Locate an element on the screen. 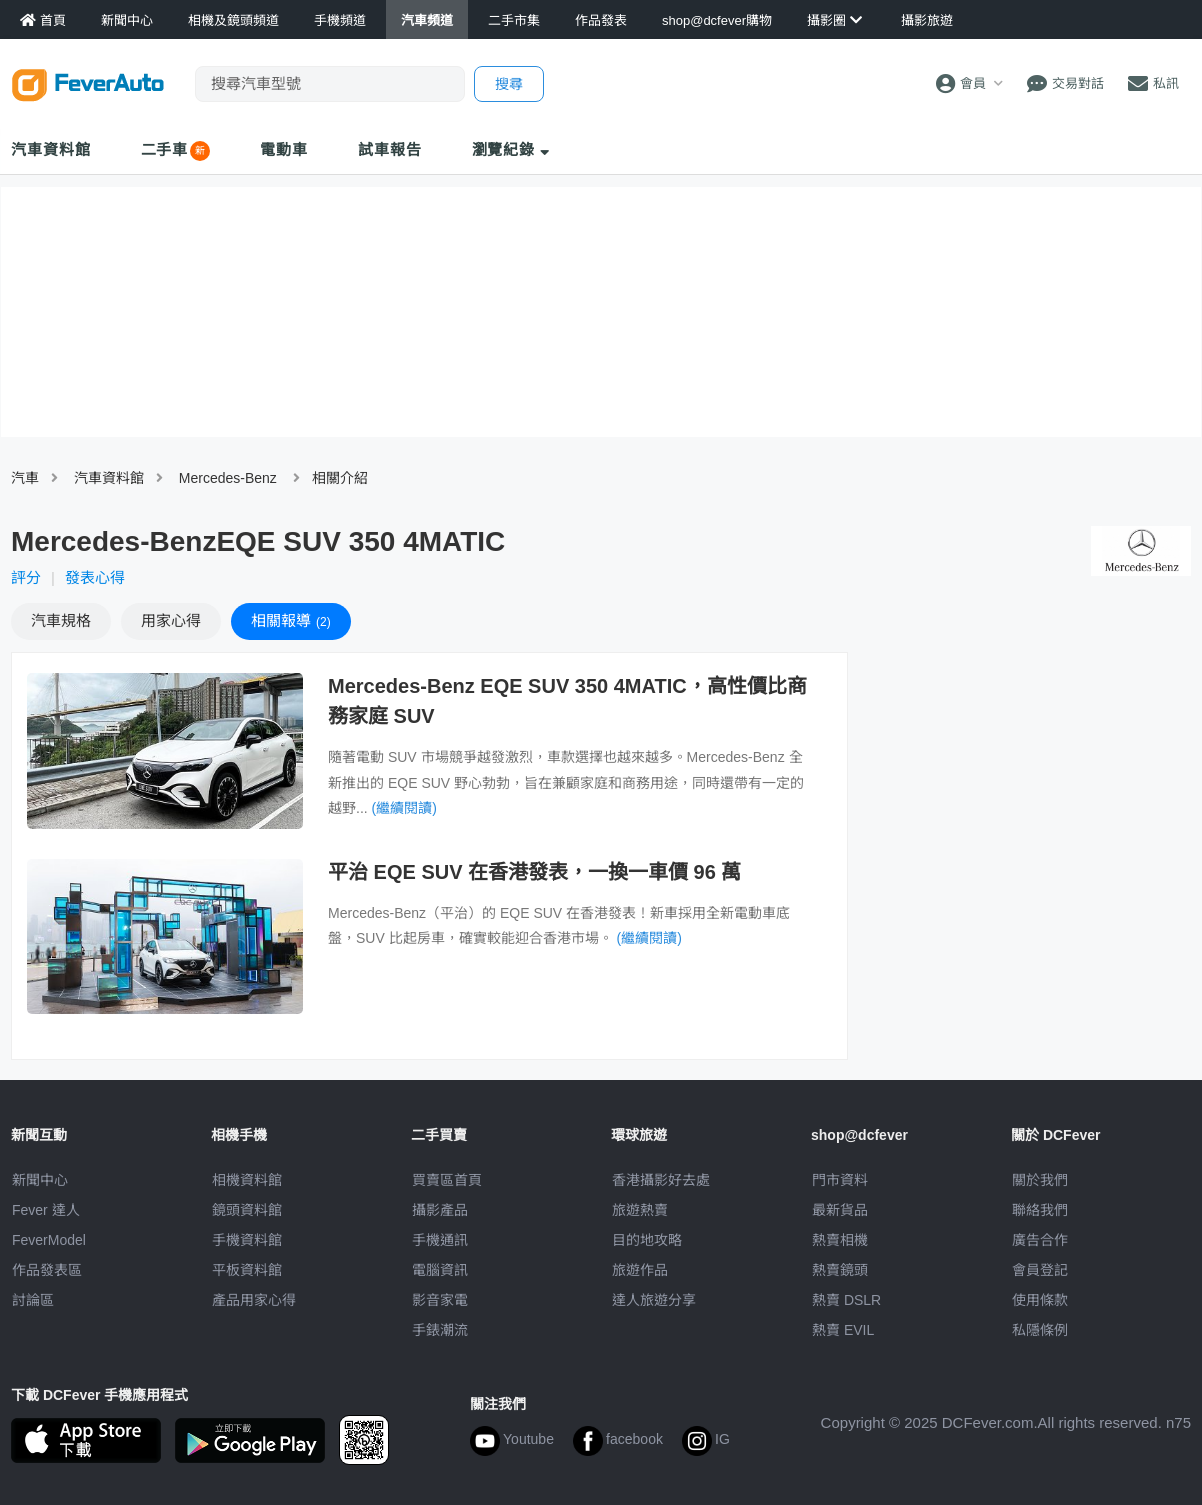 The width and height of the screenshot is (1202, 1505). 鏡頭資料館 is located at coordinates (247, 1210).